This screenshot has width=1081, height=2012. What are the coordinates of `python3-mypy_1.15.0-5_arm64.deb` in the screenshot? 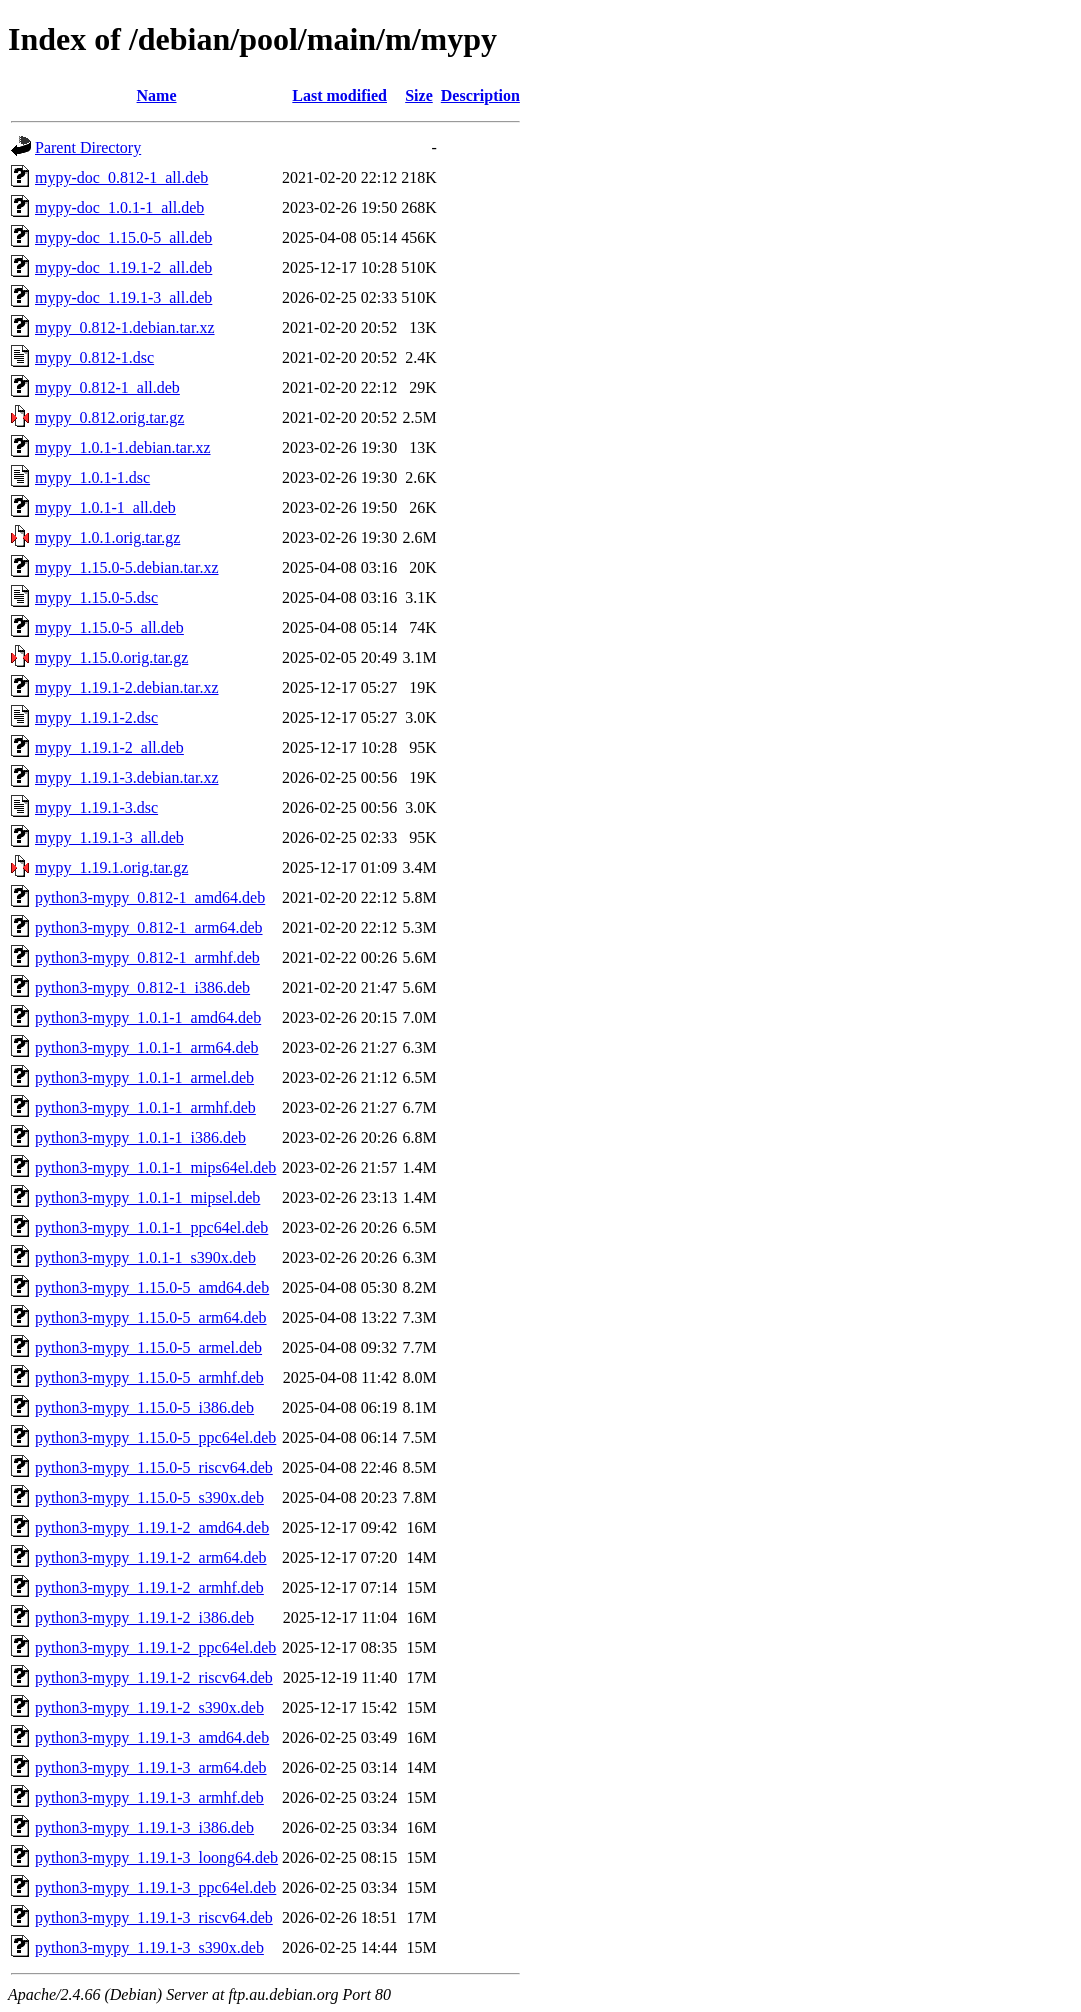 It's located at (151, 1317).